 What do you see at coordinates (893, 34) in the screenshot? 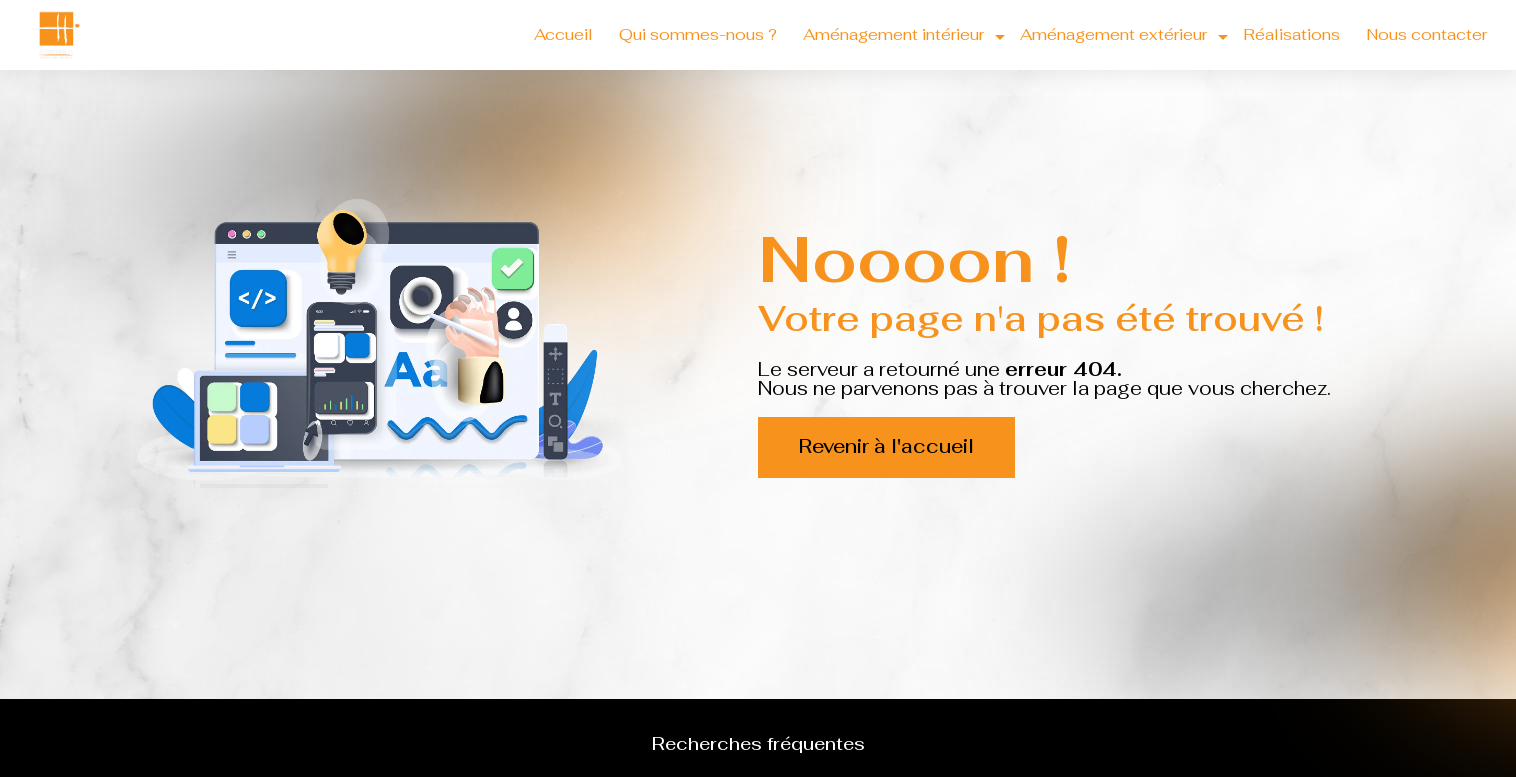
I see `Aménagement intérieur` at bounding box center [893, 34].